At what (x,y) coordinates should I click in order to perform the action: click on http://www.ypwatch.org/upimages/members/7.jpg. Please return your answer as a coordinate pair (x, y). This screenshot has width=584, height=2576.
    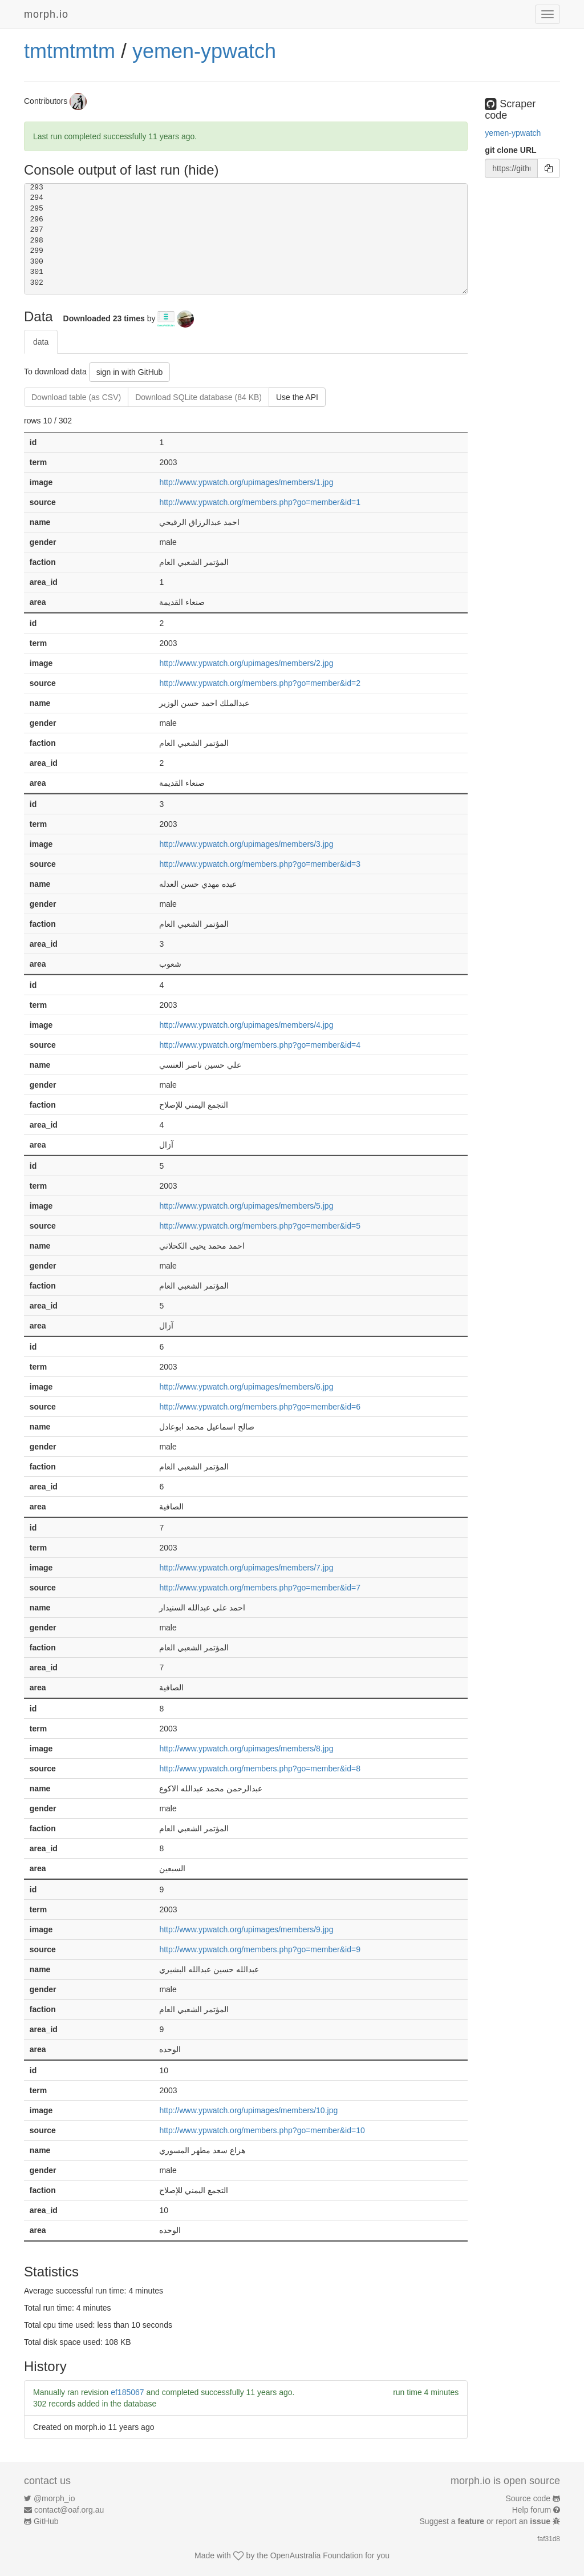
    Looking at the image, I should click on (246, 1567).